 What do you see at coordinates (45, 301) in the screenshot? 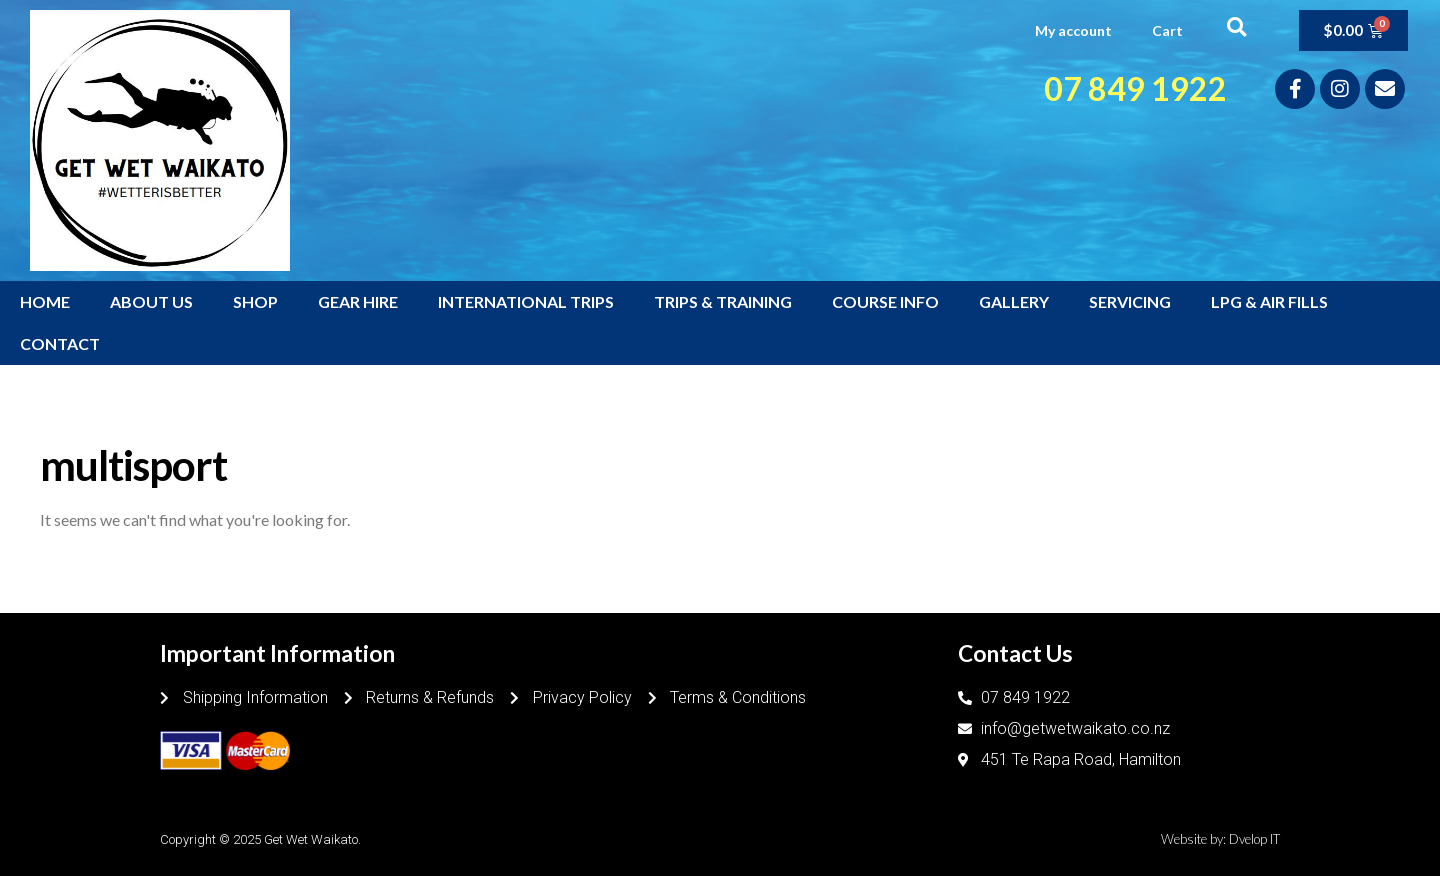
I see `HOME` at bounding box center [45, 301].